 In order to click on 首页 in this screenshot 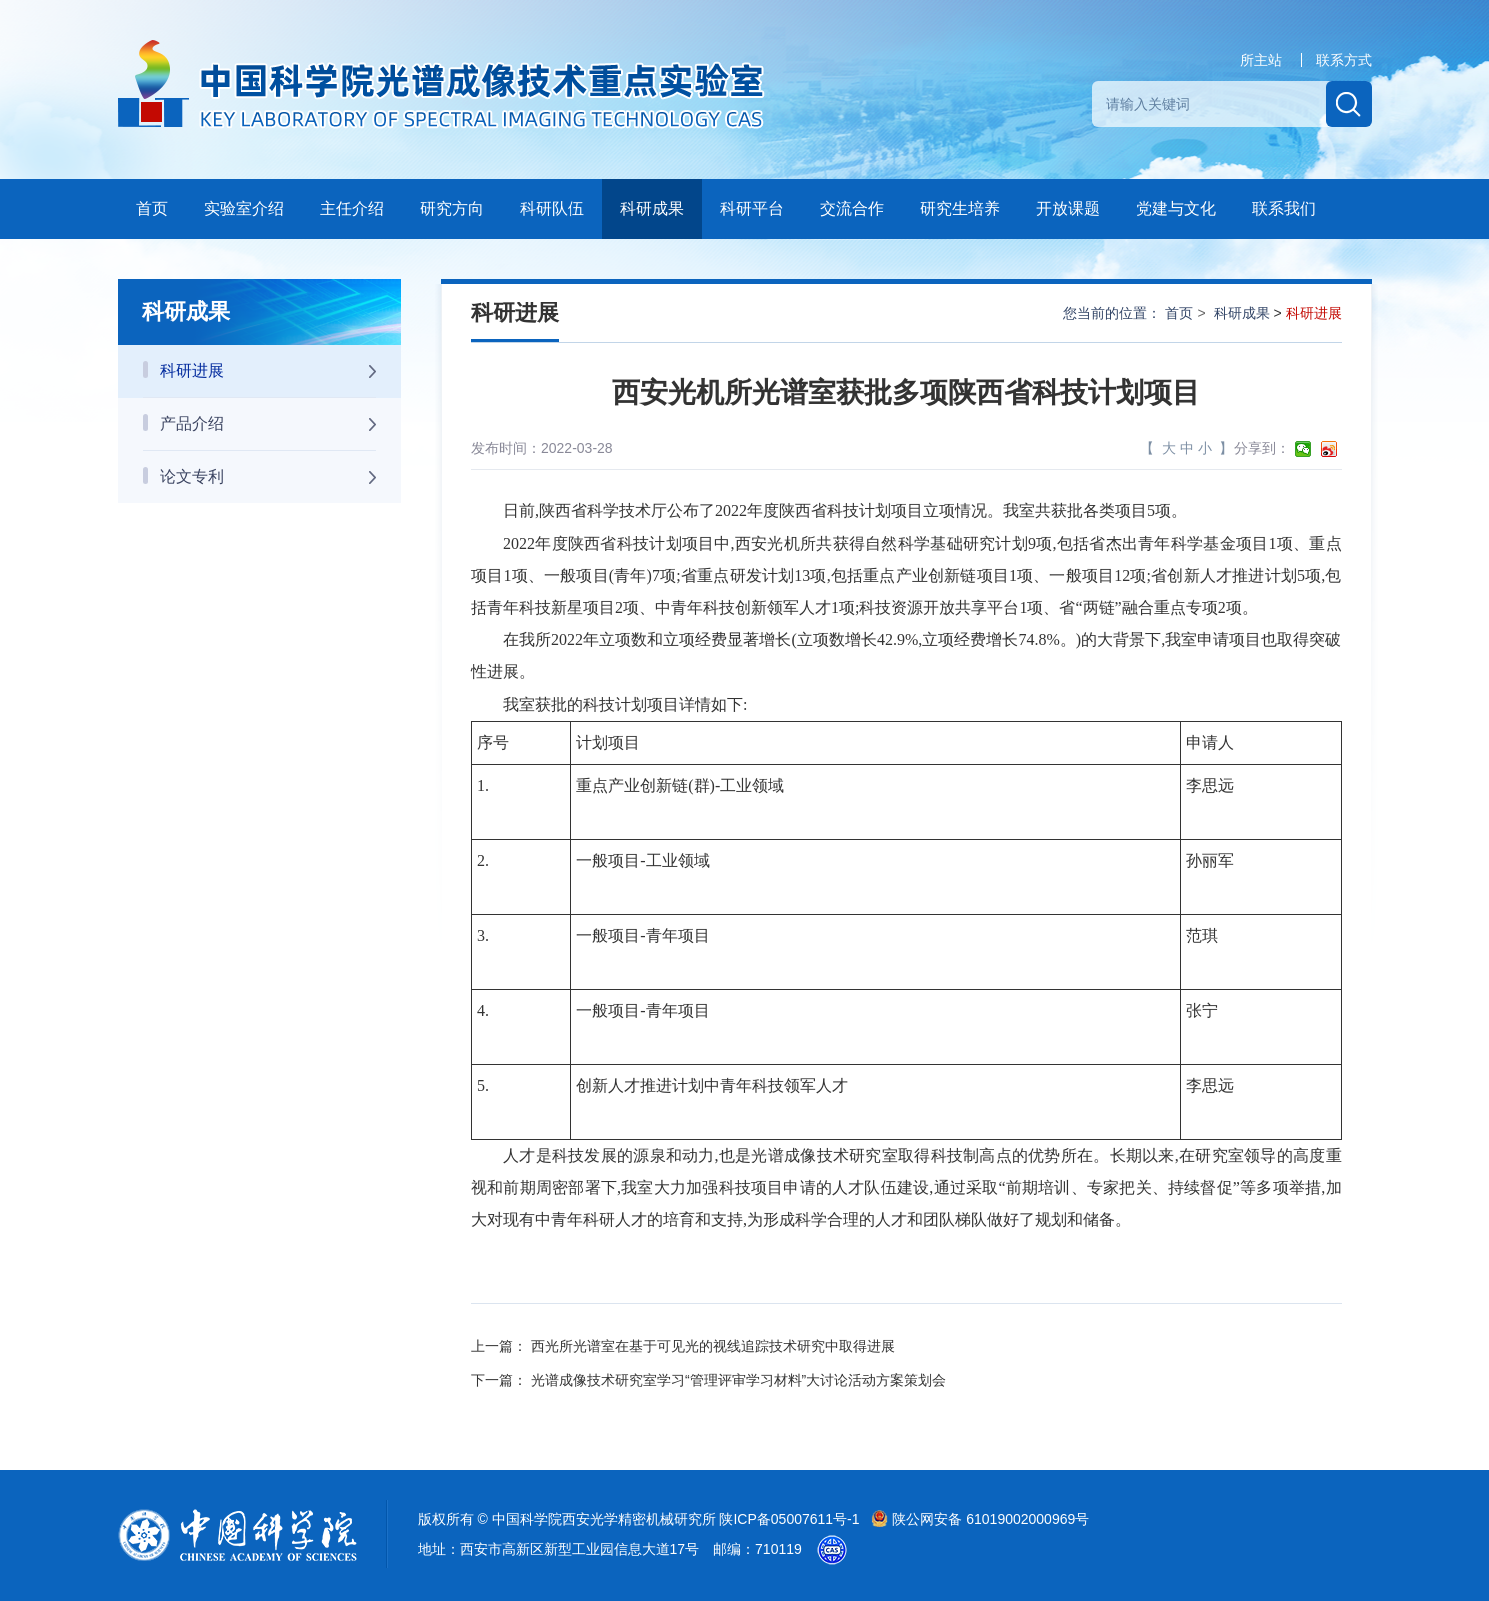, I will do `click(152, 208)`.